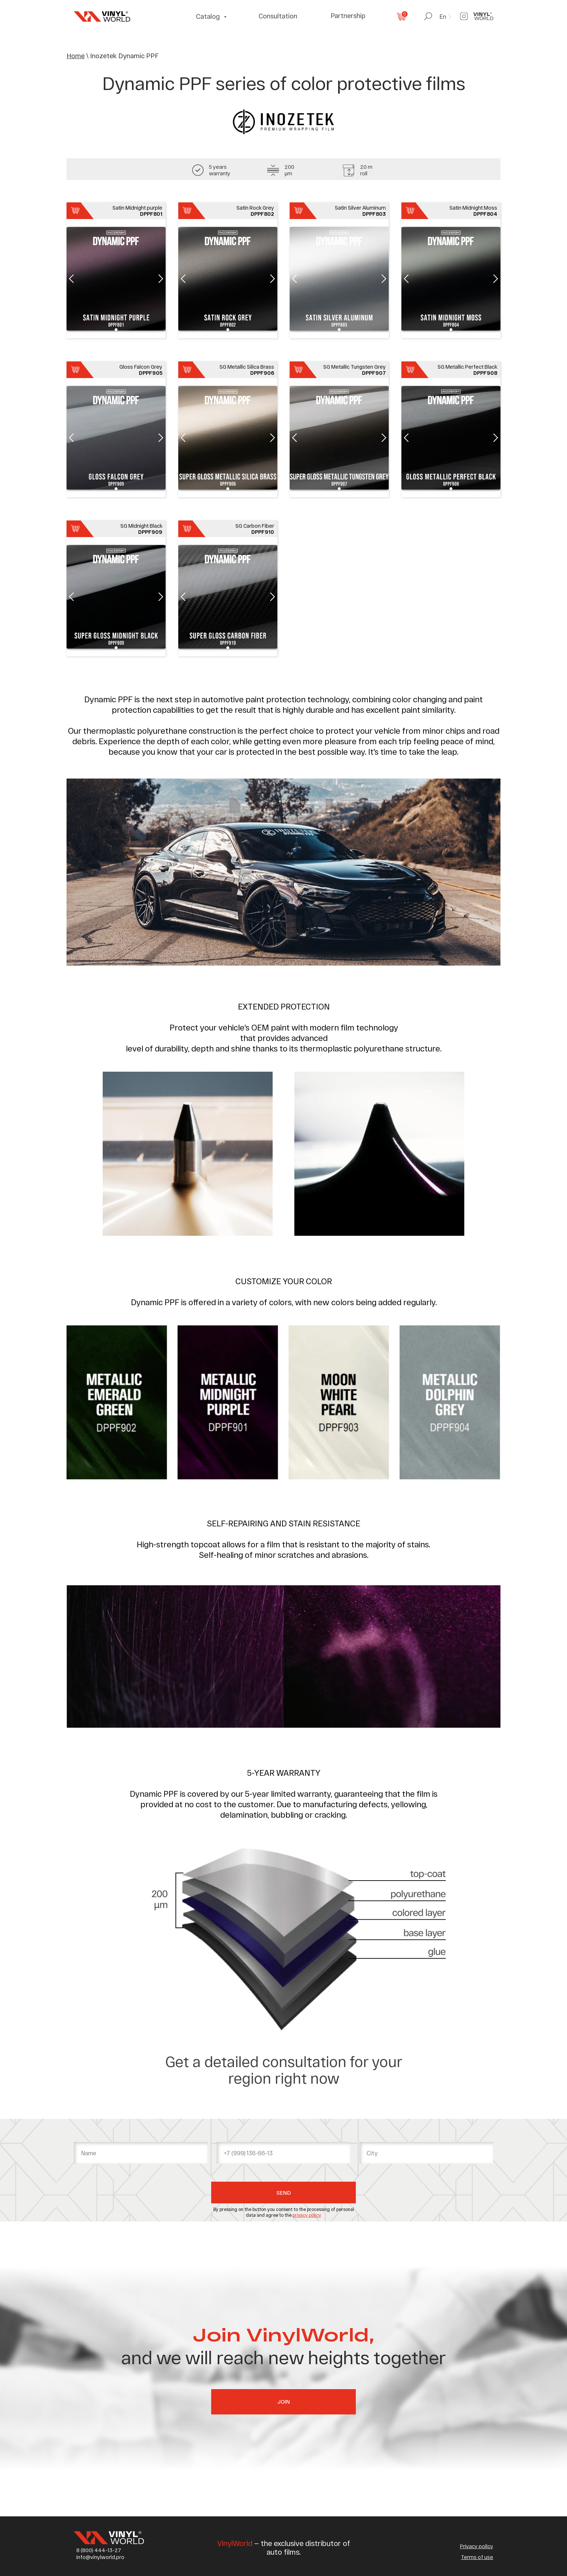 The width and height of the screenshot is (567, 2576). Describe the element at coordinates (98, 2550) in the screenshot. I see `8 (800) 444-13-27` at that location.